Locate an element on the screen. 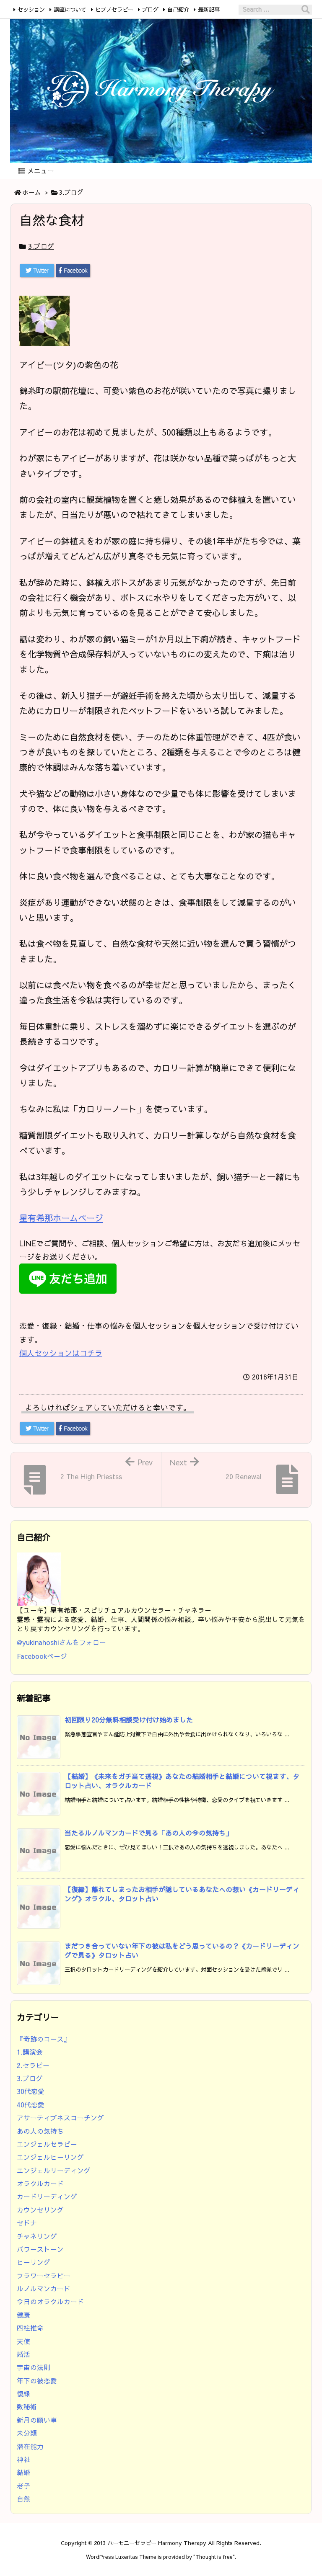 This screenshot has height=2576, width=322. セドナ is located at coordinates (27, 2222).